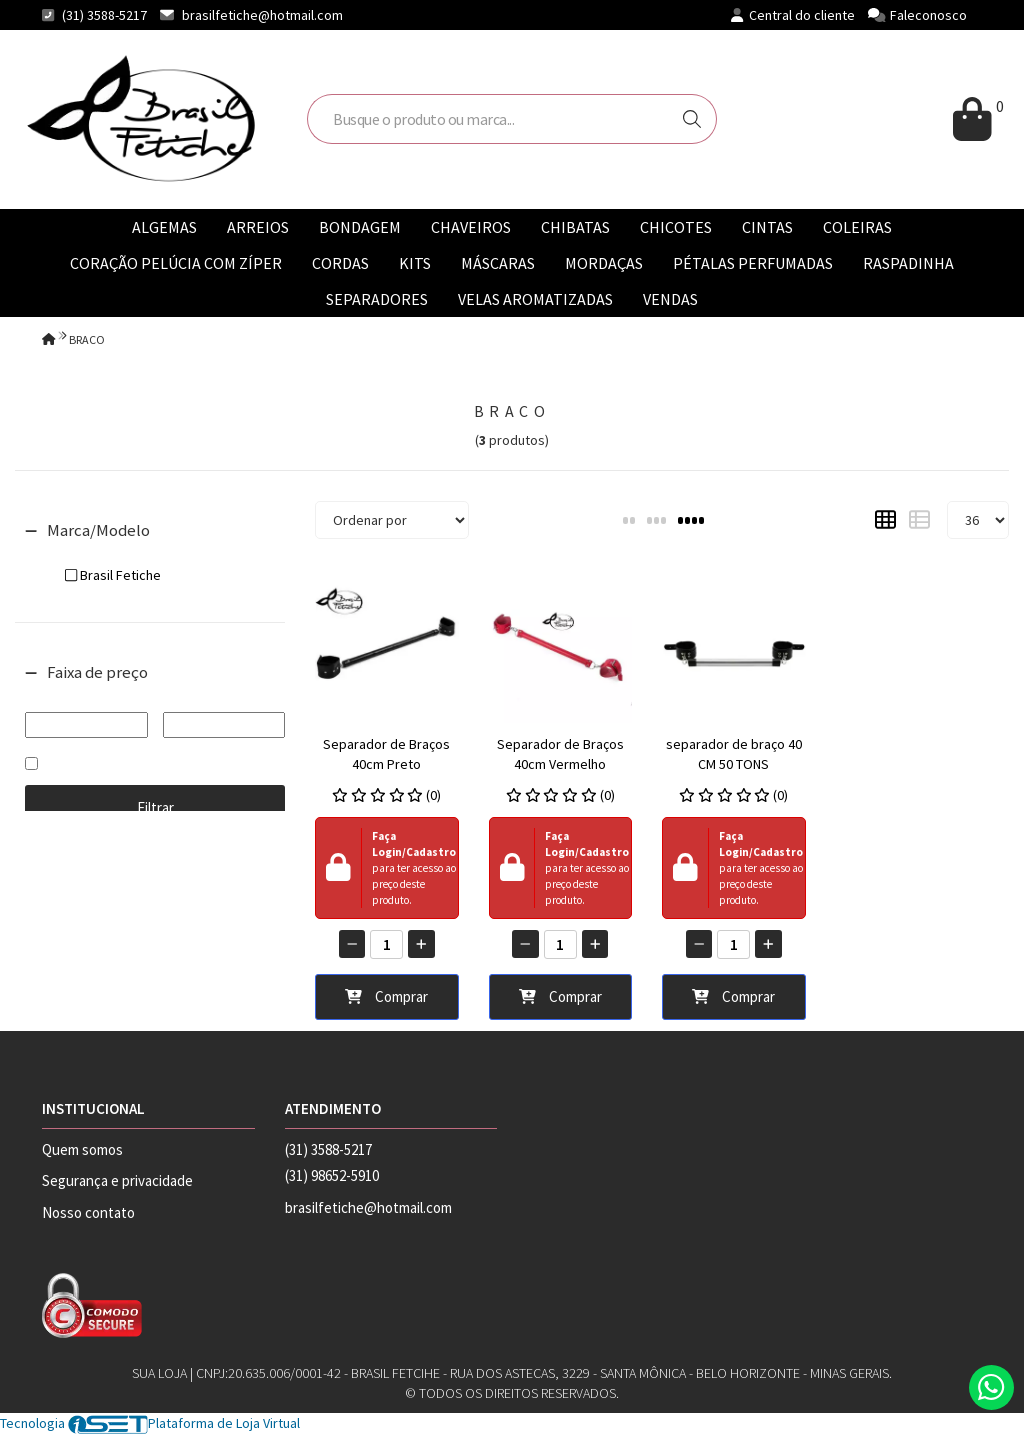  I want to click on VELAS AROMATIZADAS, so click(535, 299).